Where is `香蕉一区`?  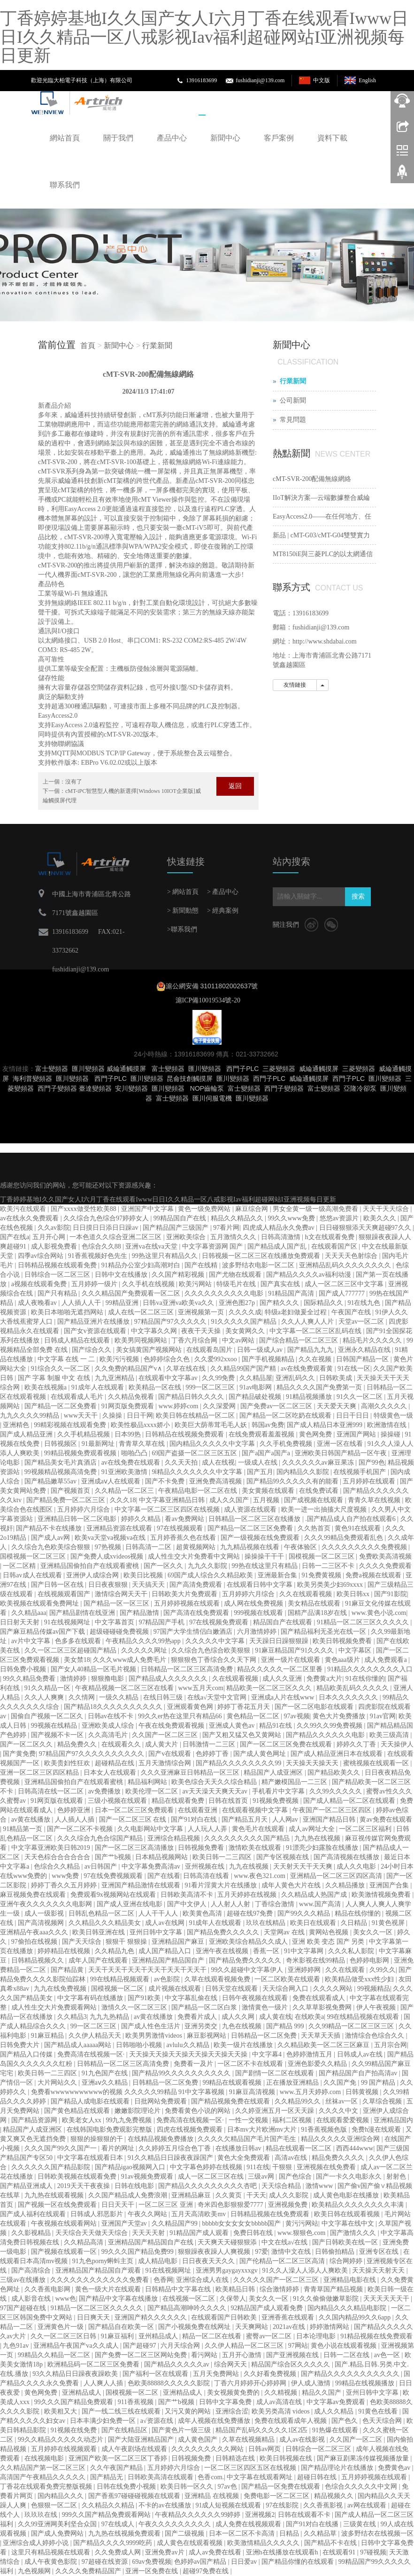 香蕉一区 is located at coordinates (267, 1951).